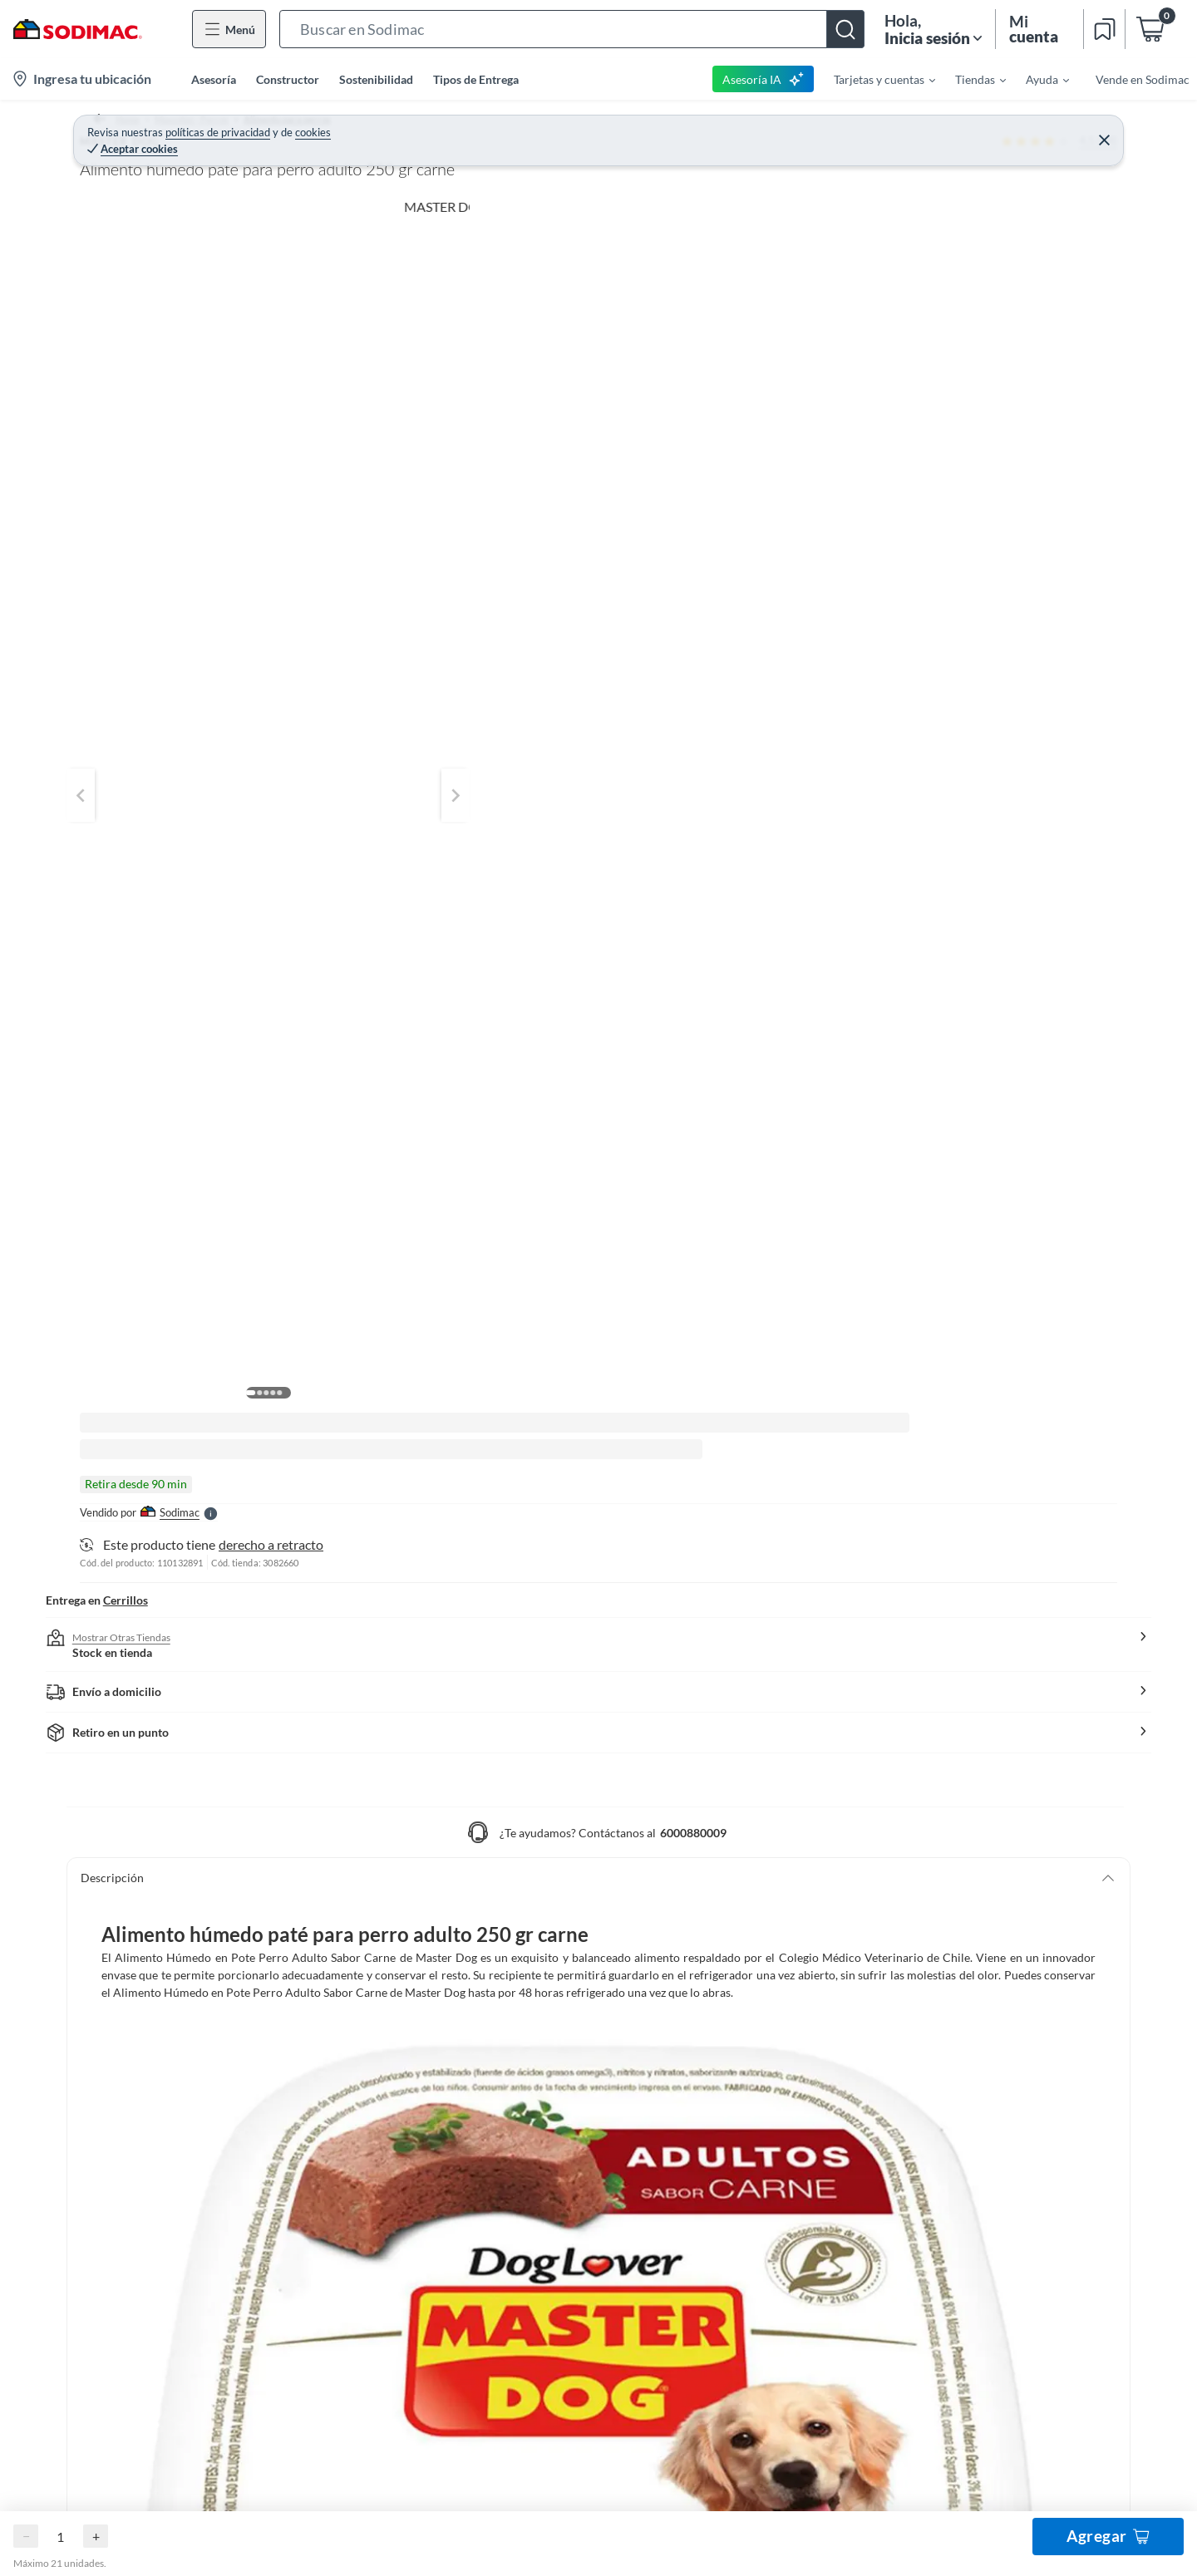 The height and width of the screenshot is (2576, 1197). Describe the element at coordinates (713, 2108) in the screenshot. I see `Venta Empresa` at that location.